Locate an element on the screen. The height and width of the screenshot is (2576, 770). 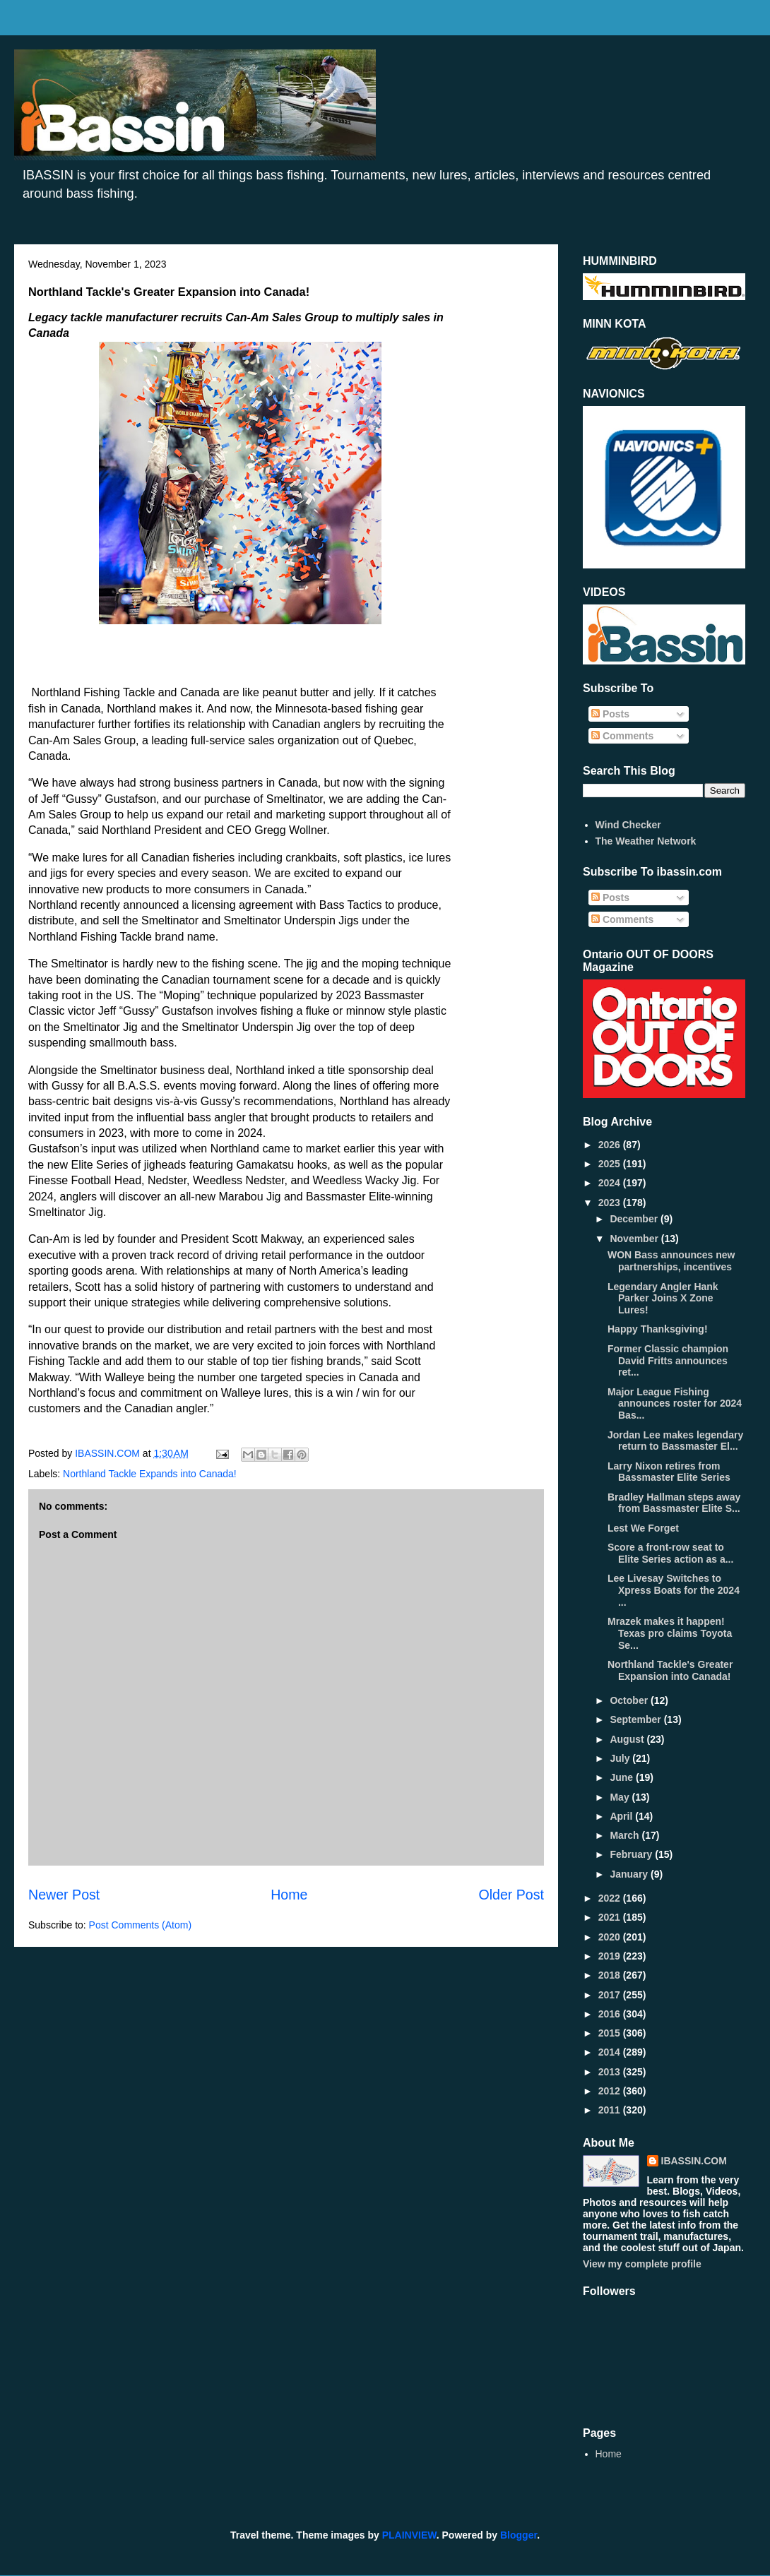
2023 is located at coordinates (610, 1202).